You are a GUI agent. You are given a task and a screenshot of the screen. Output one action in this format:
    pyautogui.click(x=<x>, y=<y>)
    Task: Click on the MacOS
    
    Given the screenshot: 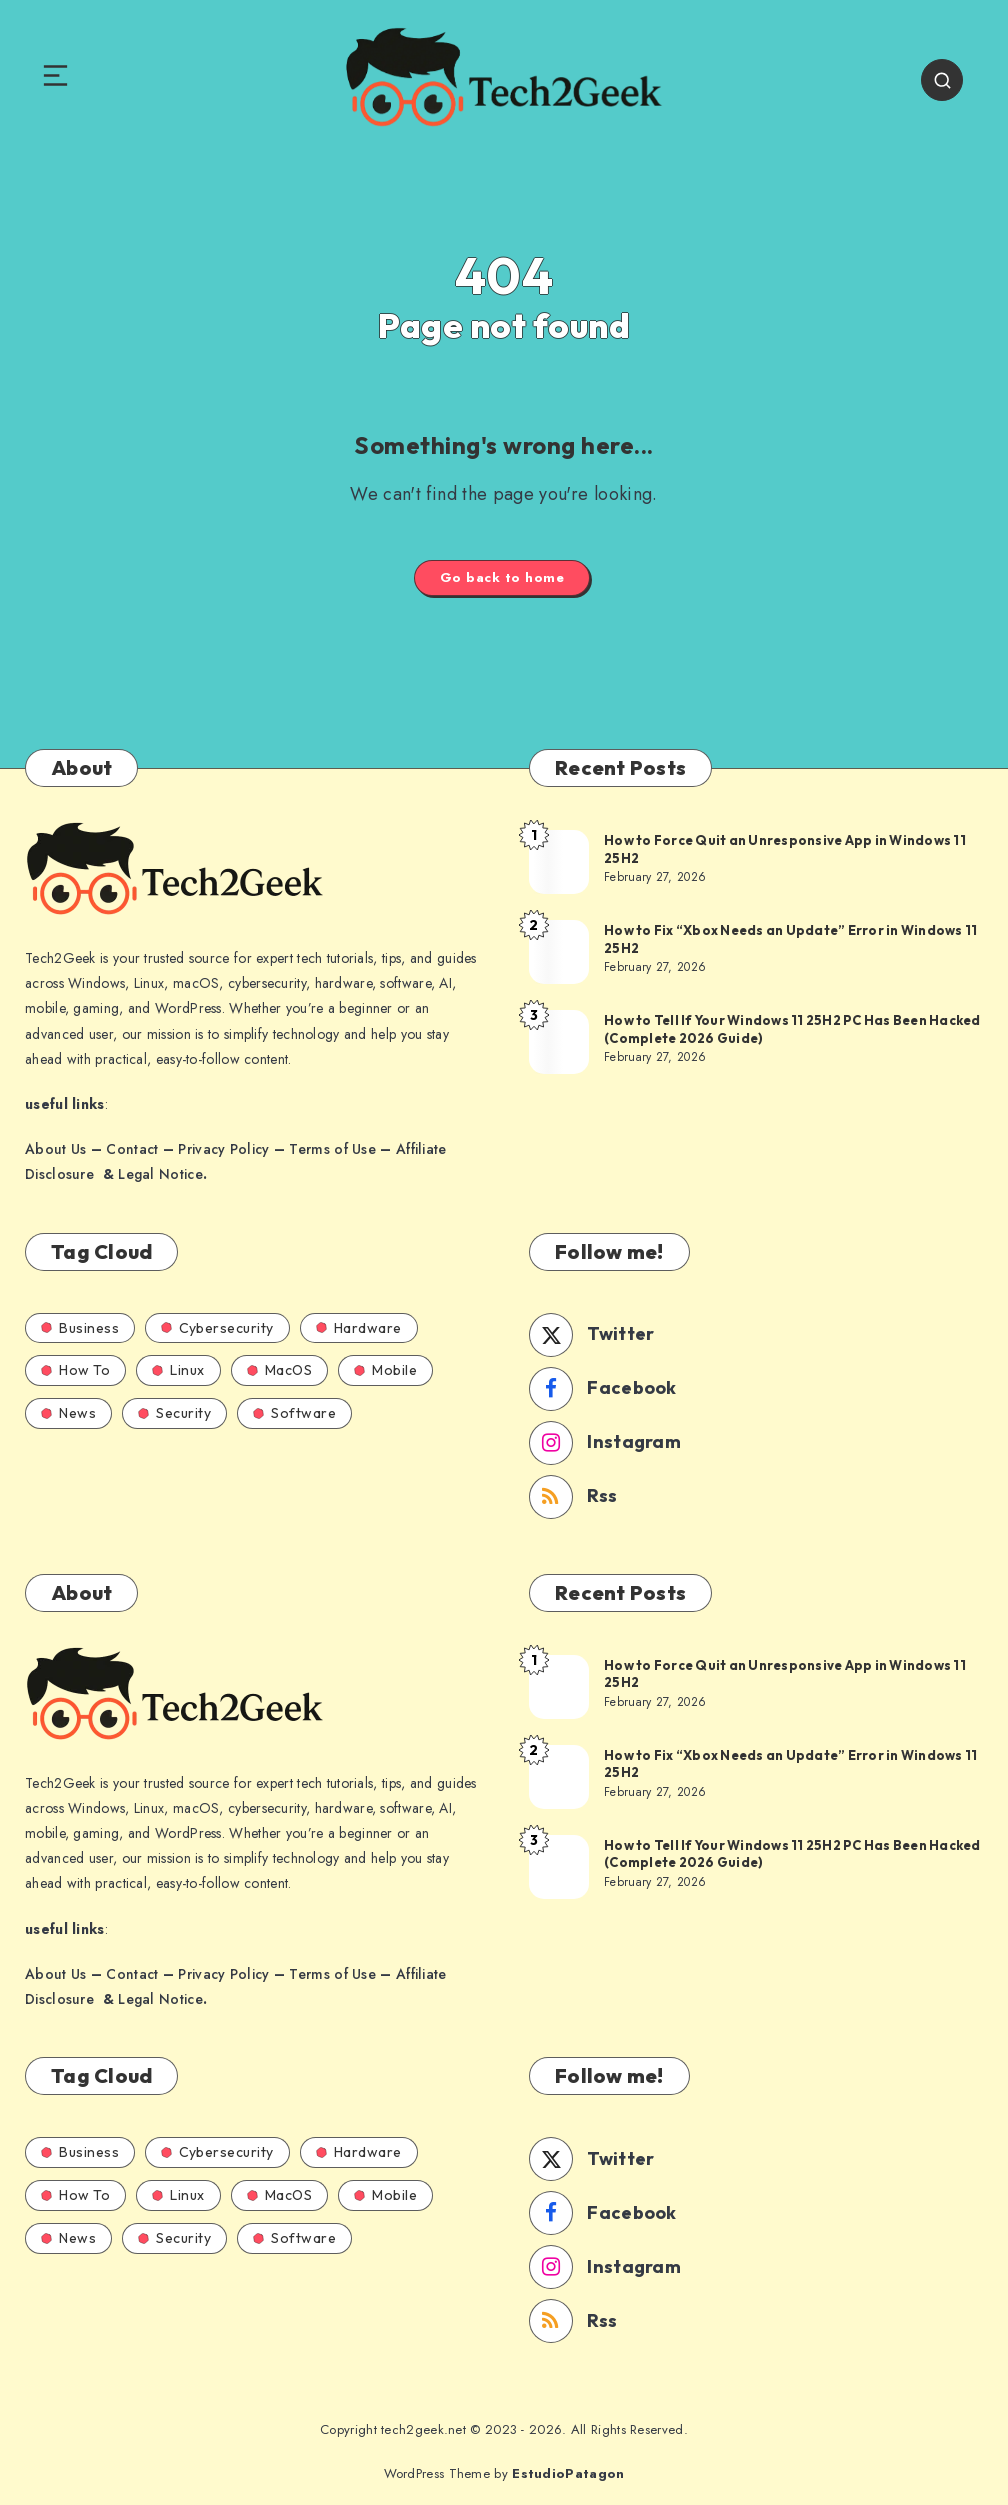 What is the action you would take?
    pyautogui.click(x=280, y=1370)
    